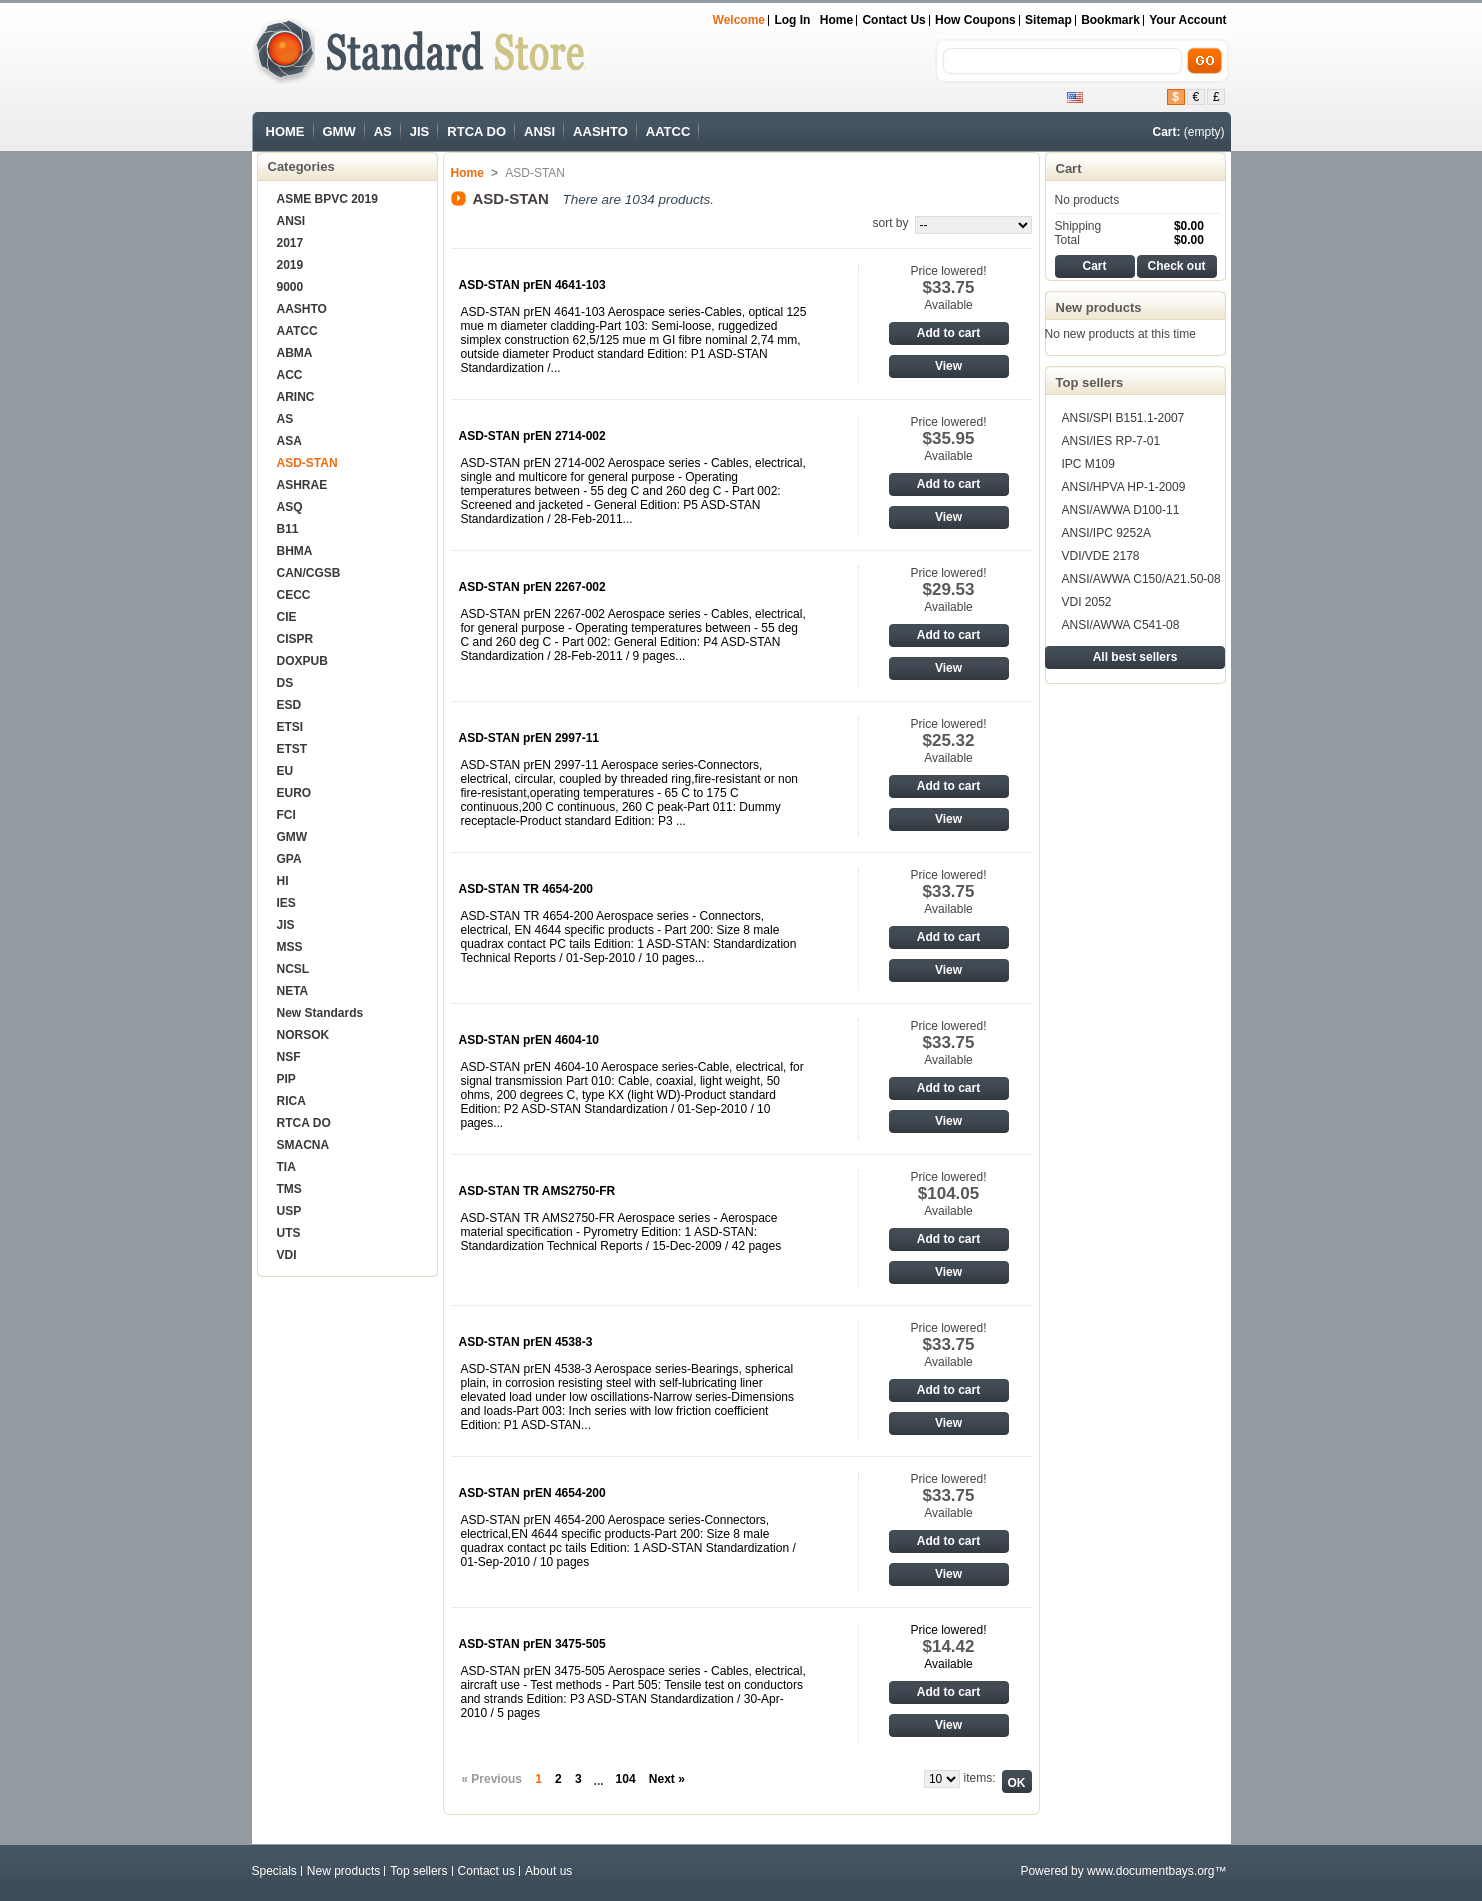  I want to click on HI, so click(283, 881).